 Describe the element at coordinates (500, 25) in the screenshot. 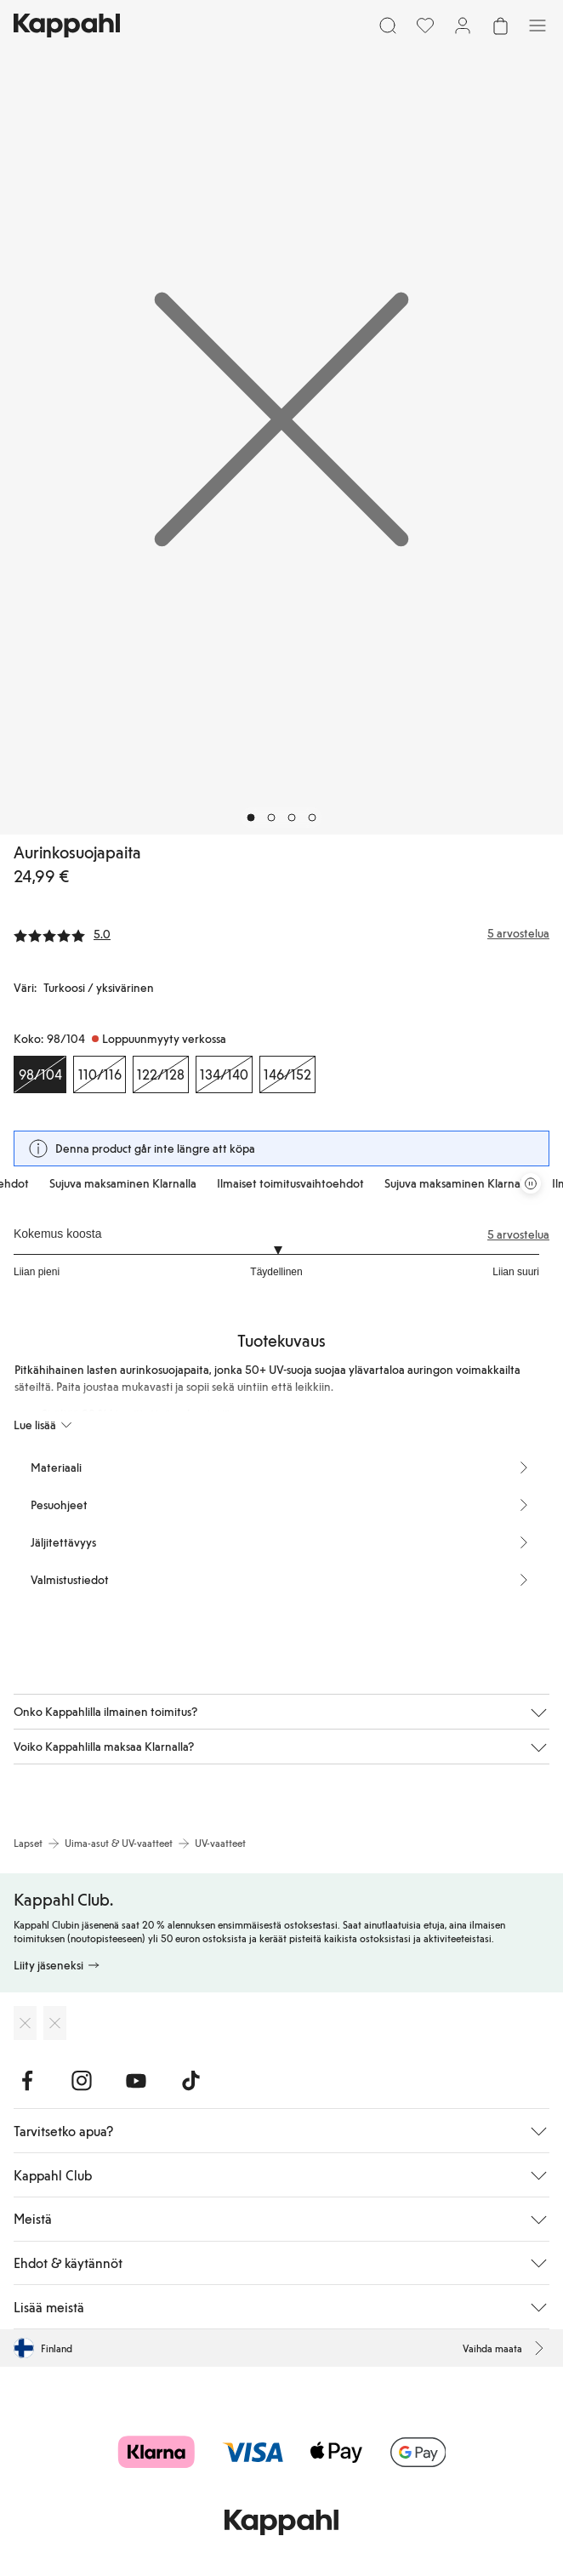

I see `[Avaa ostoskori. Ostoskori on tyhjä.]` at that location.